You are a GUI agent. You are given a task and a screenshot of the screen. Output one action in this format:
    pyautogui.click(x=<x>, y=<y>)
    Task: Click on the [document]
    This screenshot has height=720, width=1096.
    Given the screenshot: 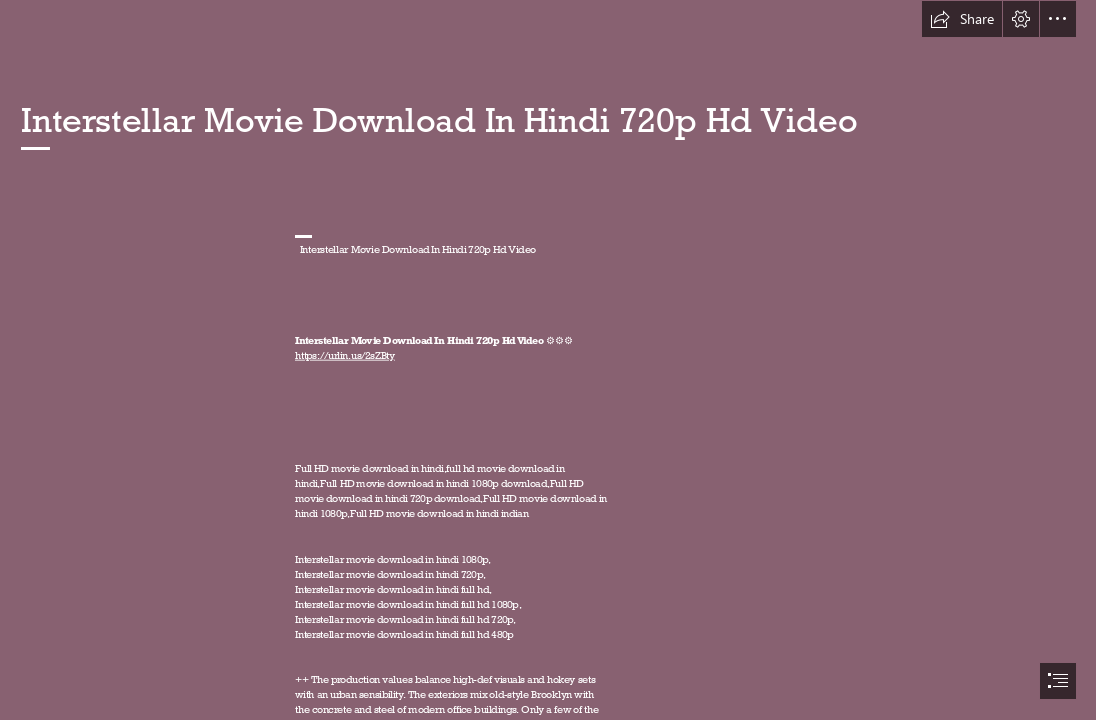 What is the action you would take?
    pyautogui.click(x=548, y=360)
    